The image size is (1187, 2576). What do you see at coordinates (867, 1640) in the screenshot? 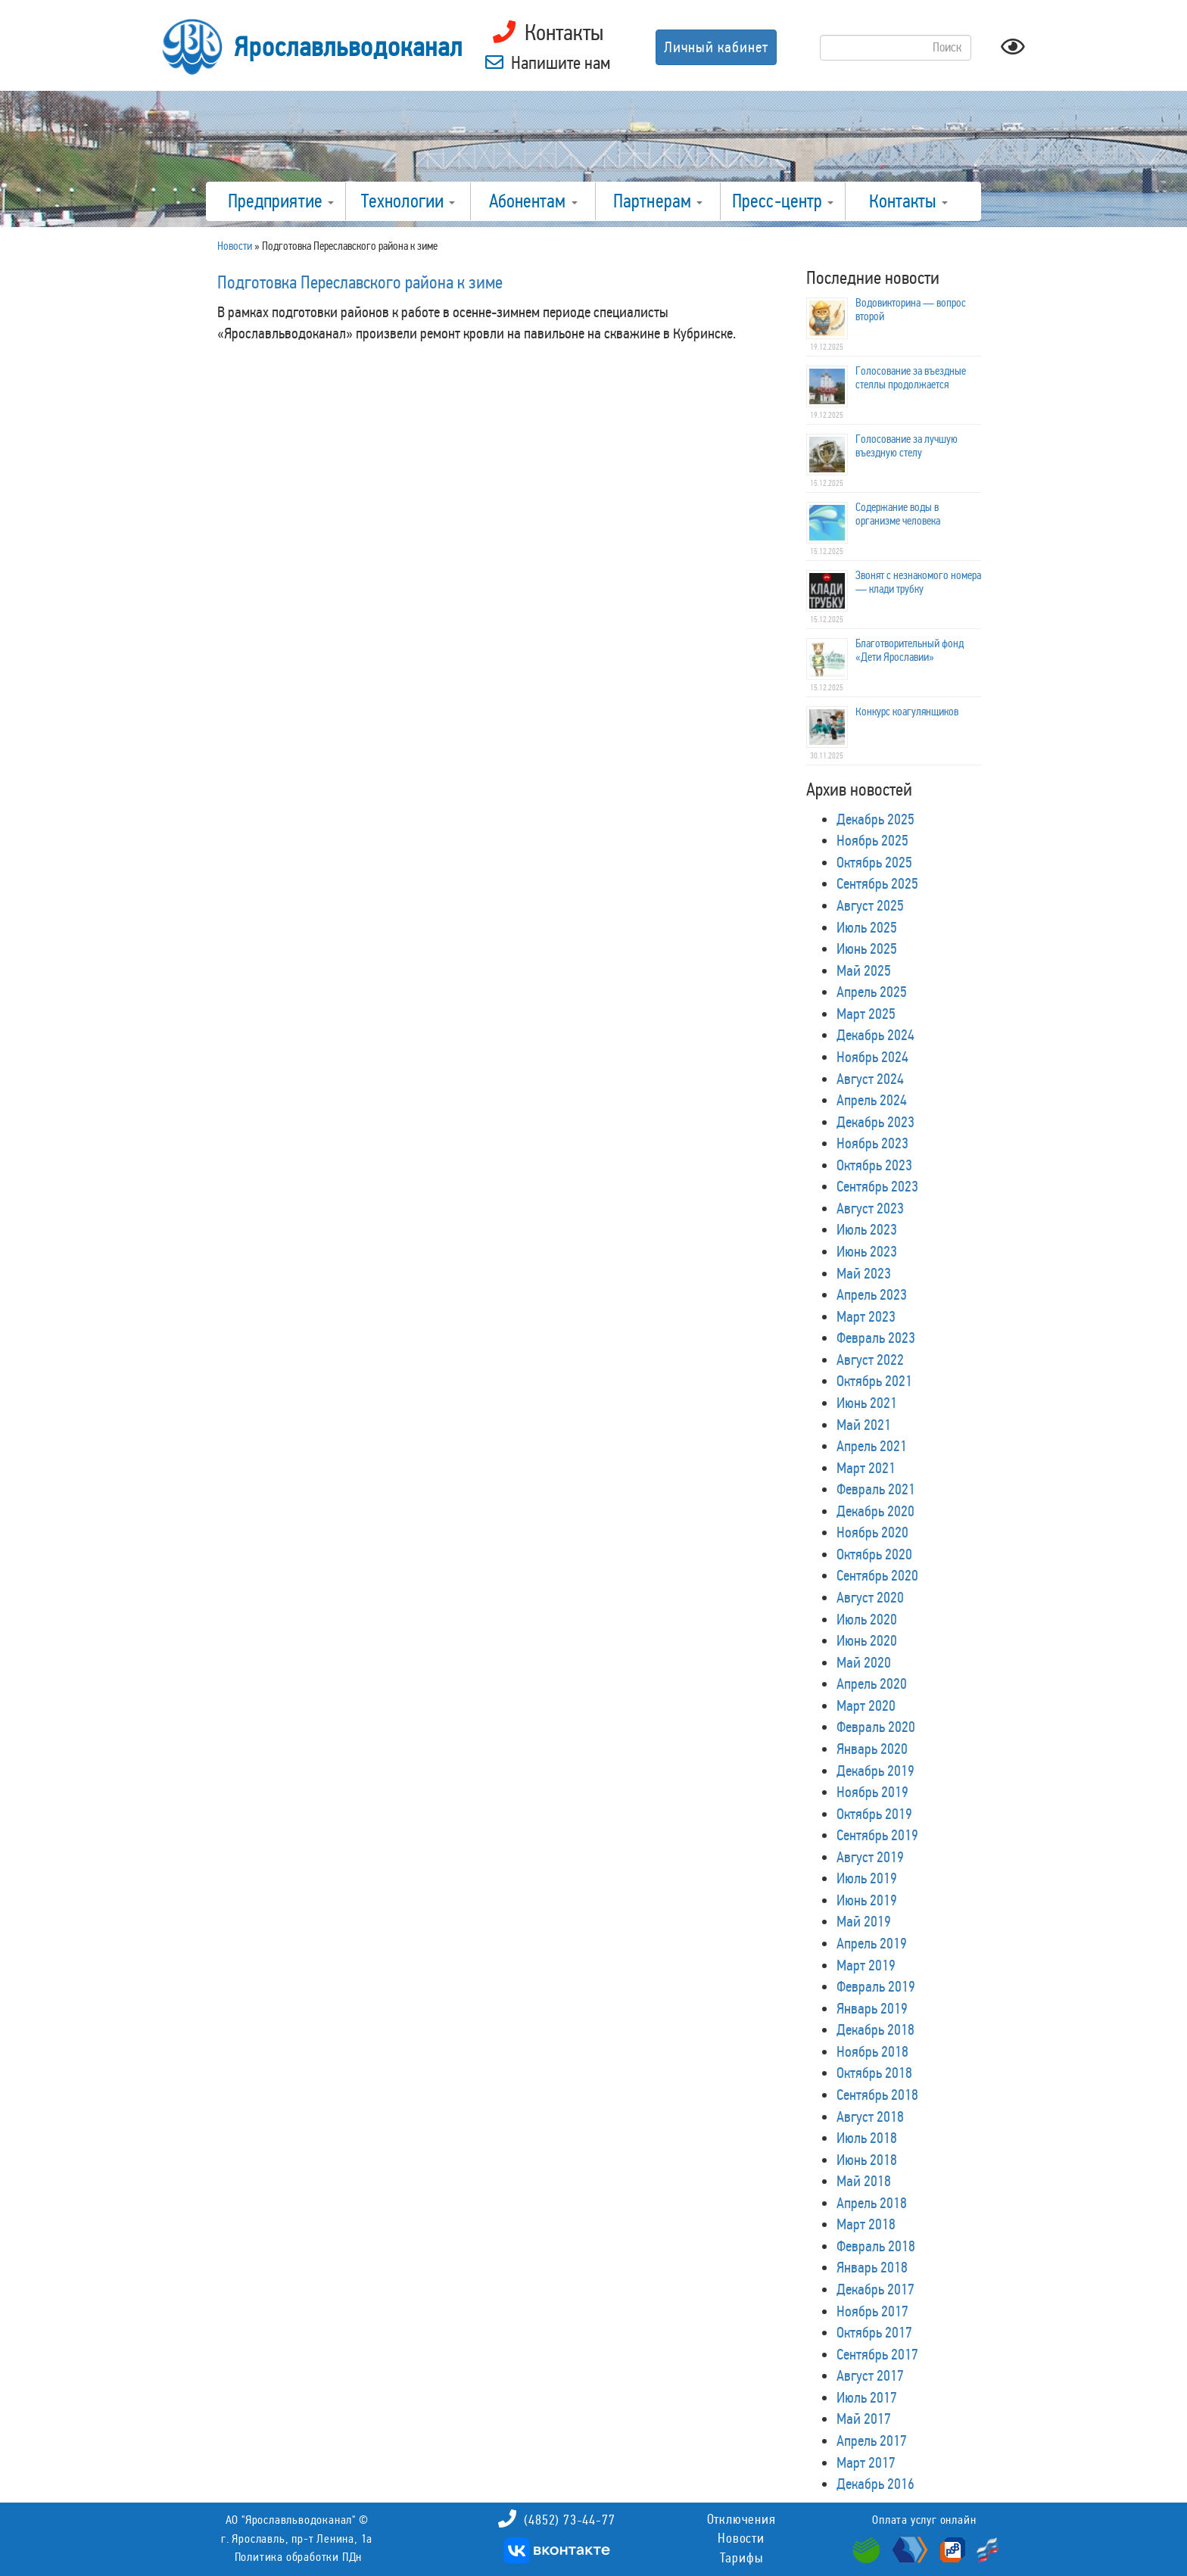
I see `Июнь 2020` at bounding box center [867, 1640].